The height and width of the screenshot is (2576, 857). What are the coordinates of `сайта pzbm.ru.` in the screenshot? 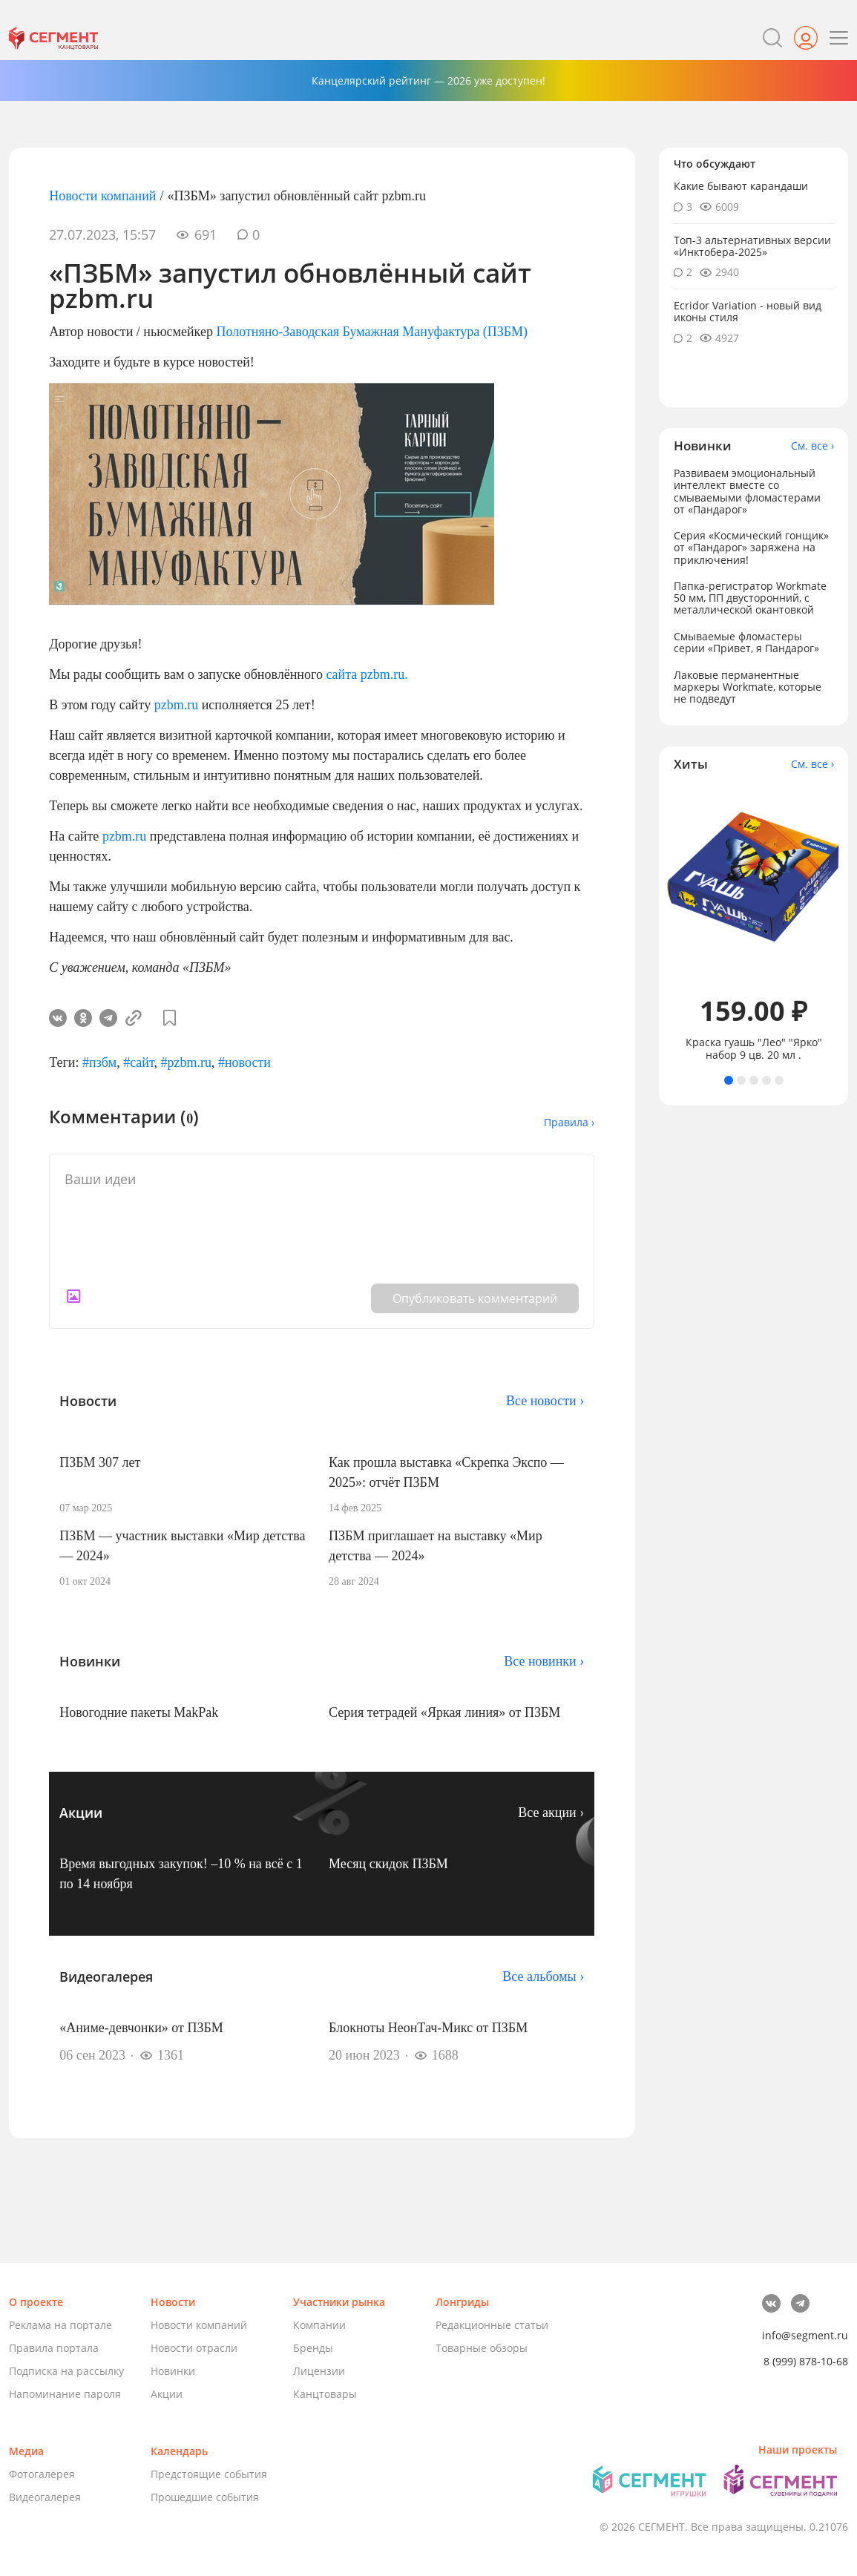 It's located at (366, 674).